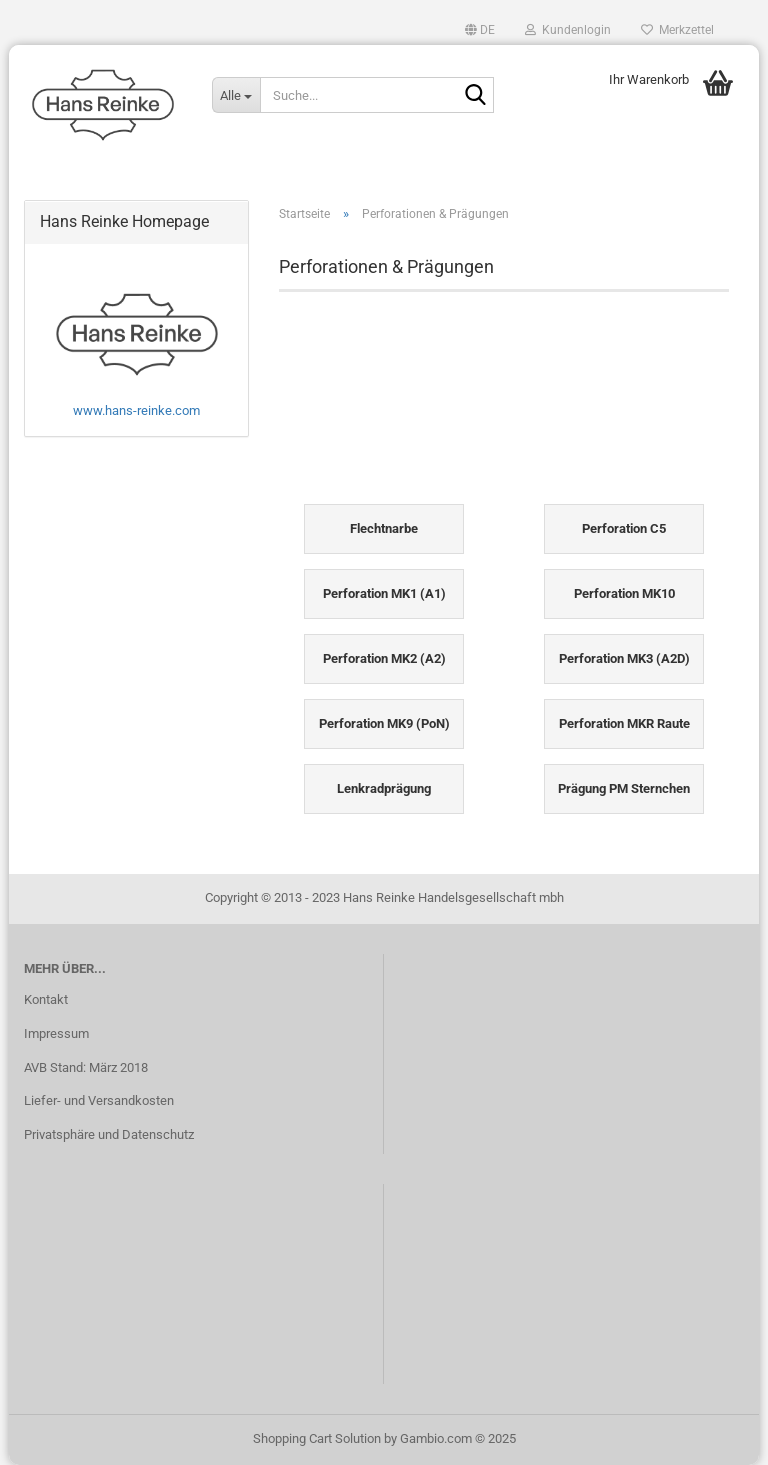 This screenshot has width=768, height=1465. Describe the element at coordinates (99, 1100) in the screenshot. I see `Liefer- und Versandkosten` at that location.